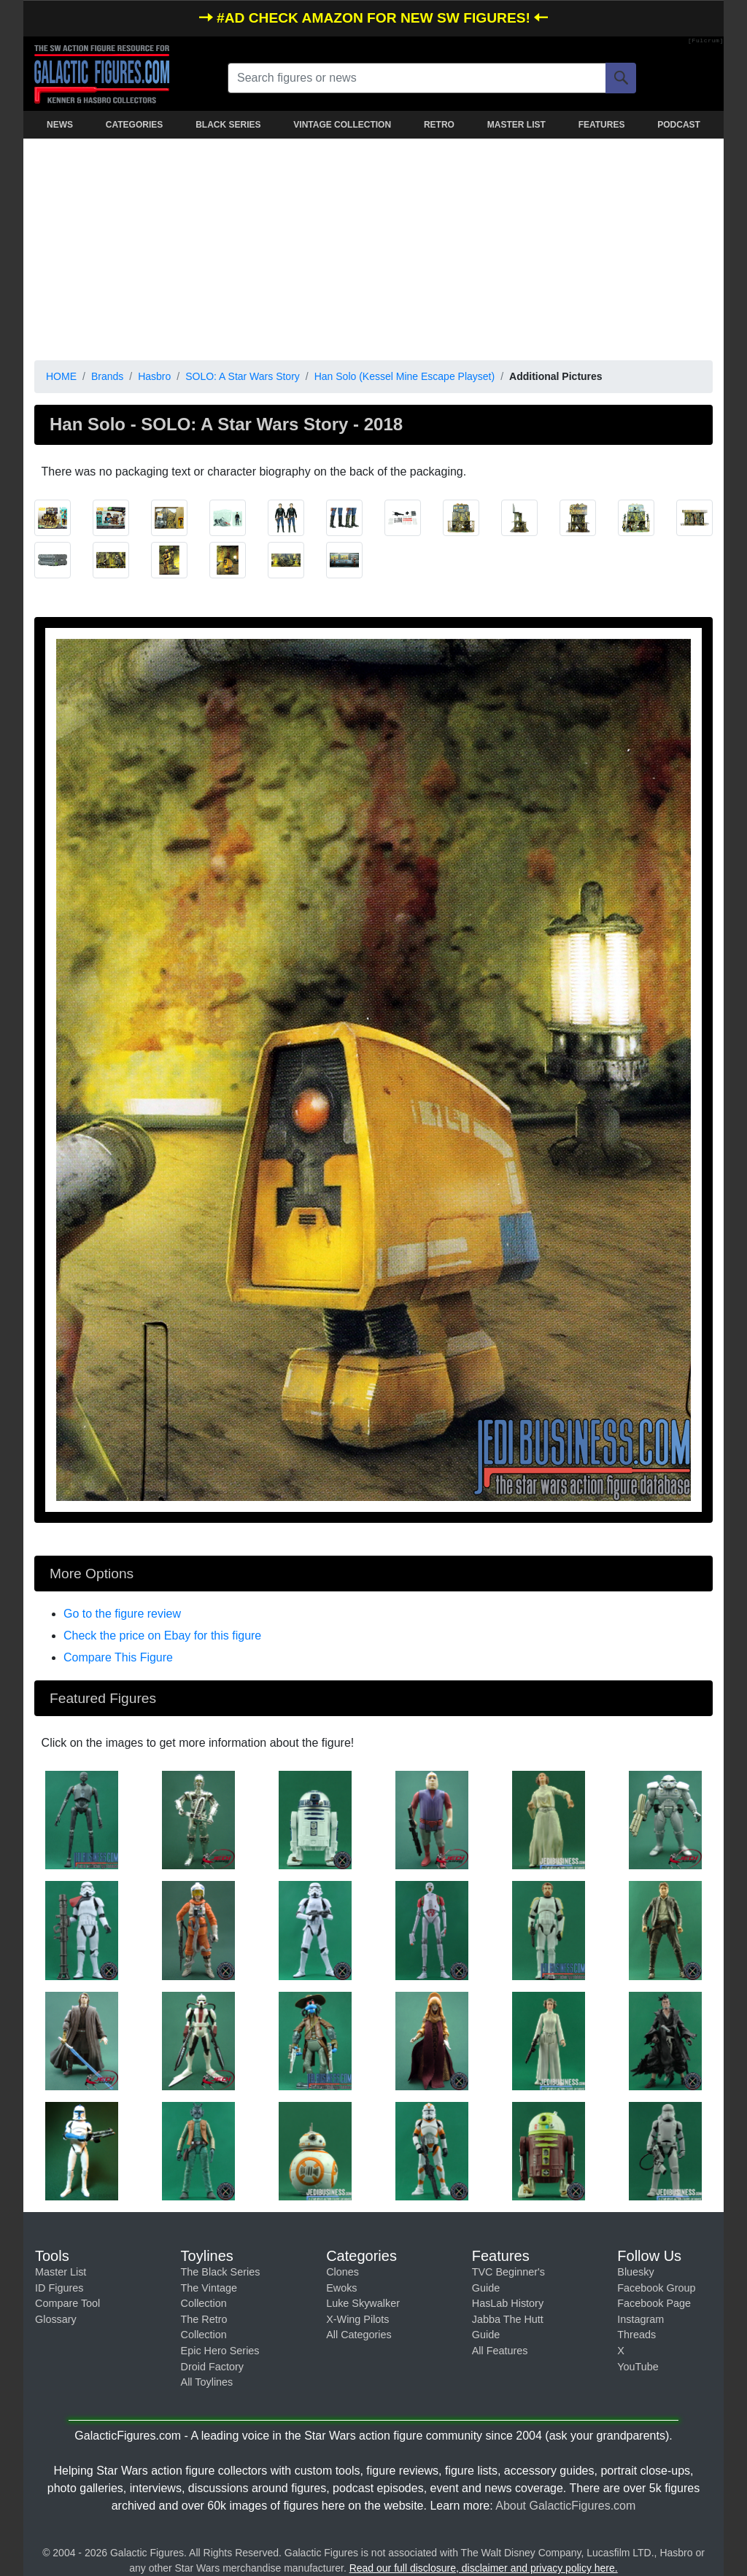 The image size is (747, 2576). What do you see at coordinates (220, 2350) in the screenshot?
I see `Epic Hero Series` at bounding box center [220, 2350].